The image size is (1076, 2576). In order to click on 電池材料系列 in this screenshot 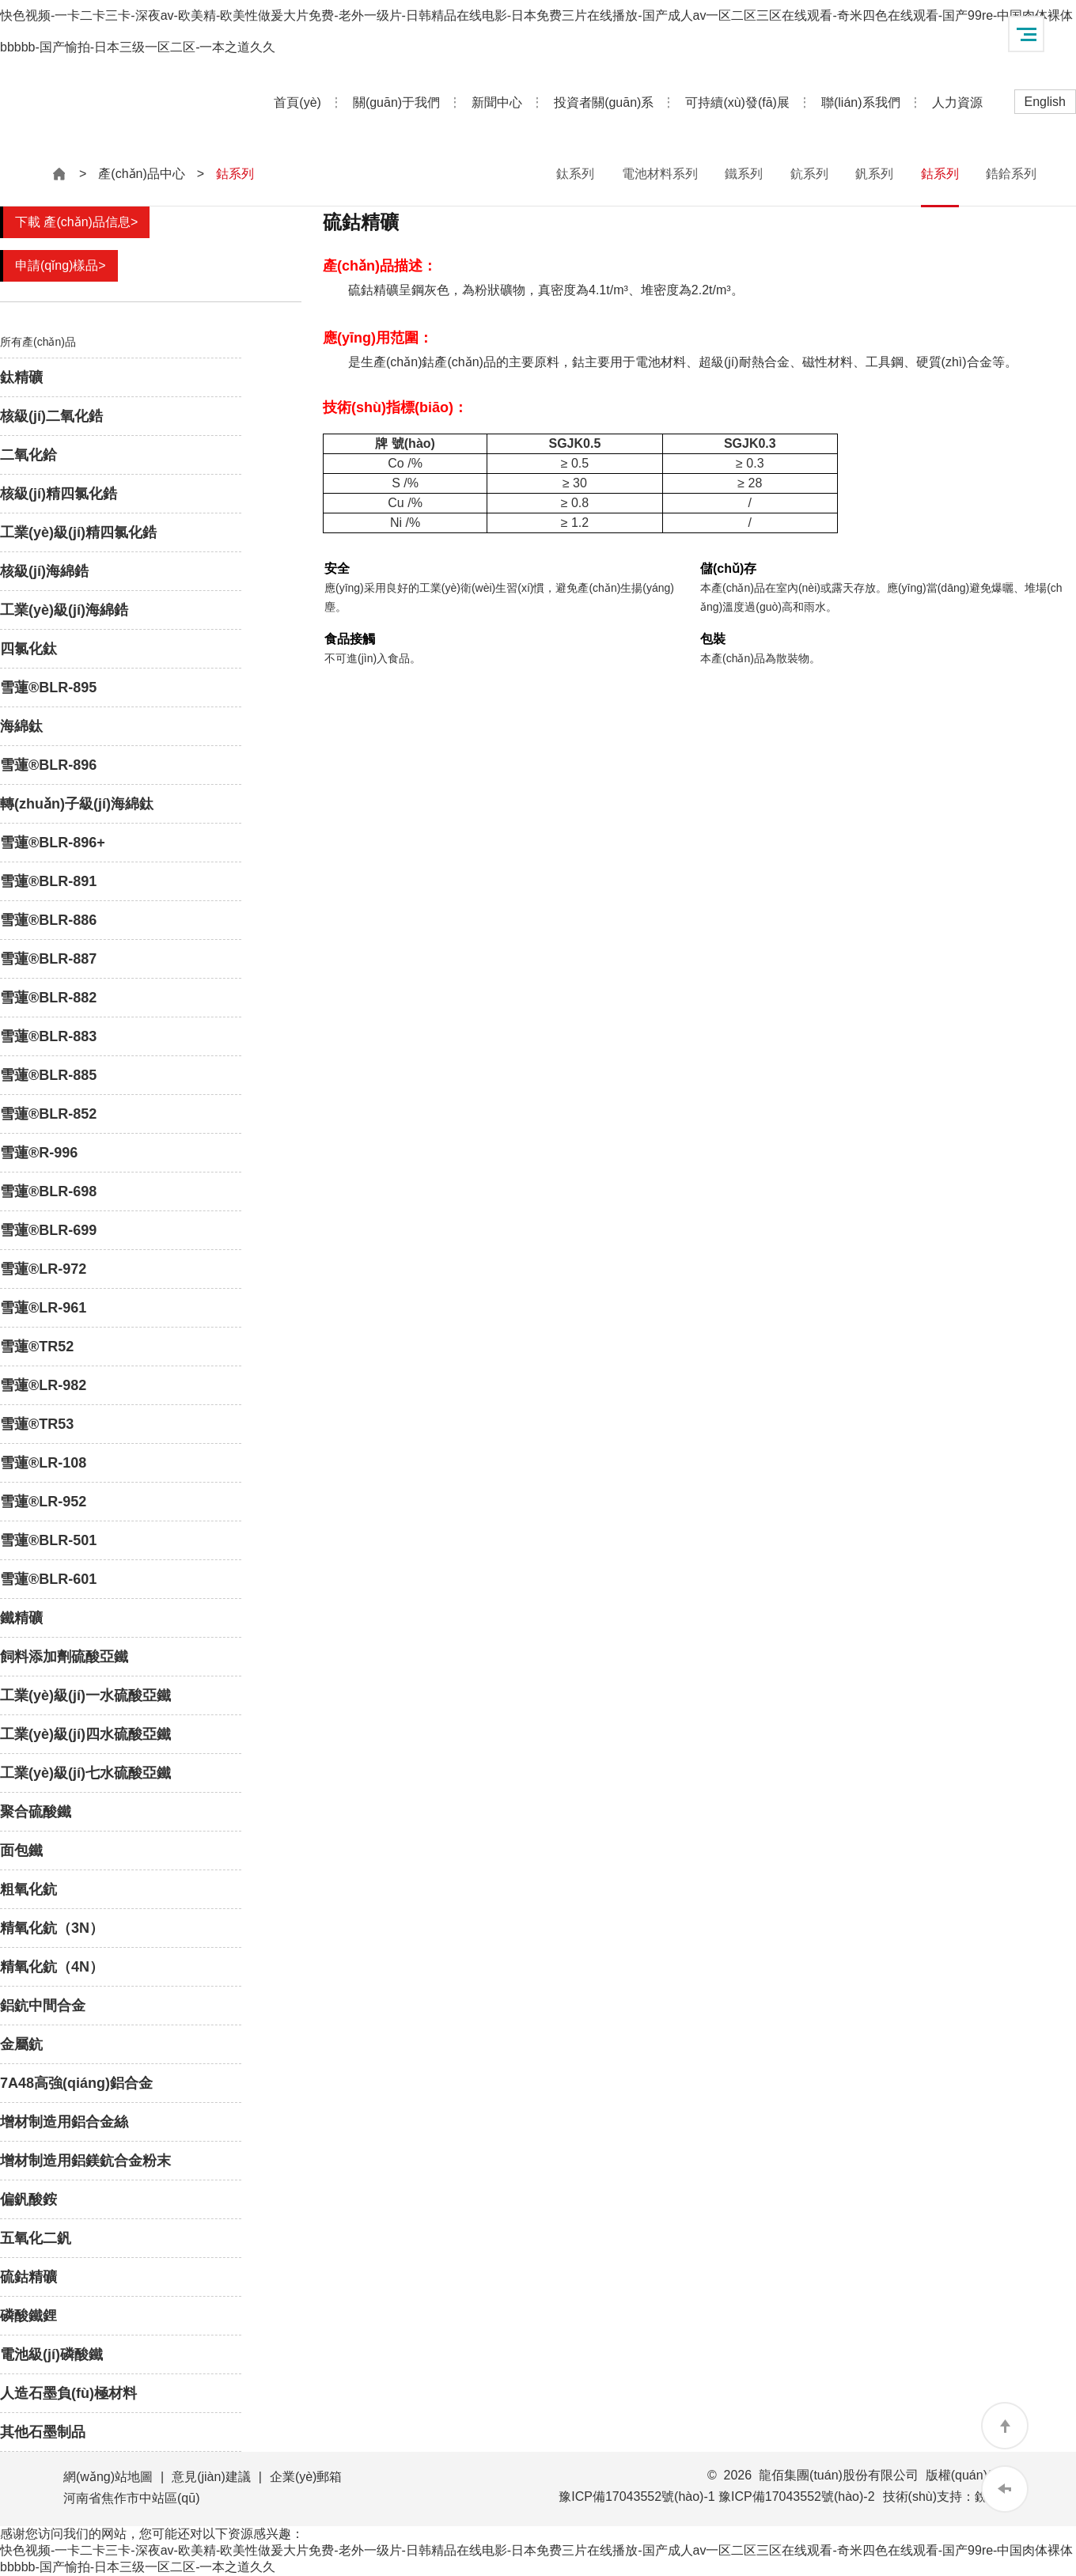, I will do `click(660, 173)`.